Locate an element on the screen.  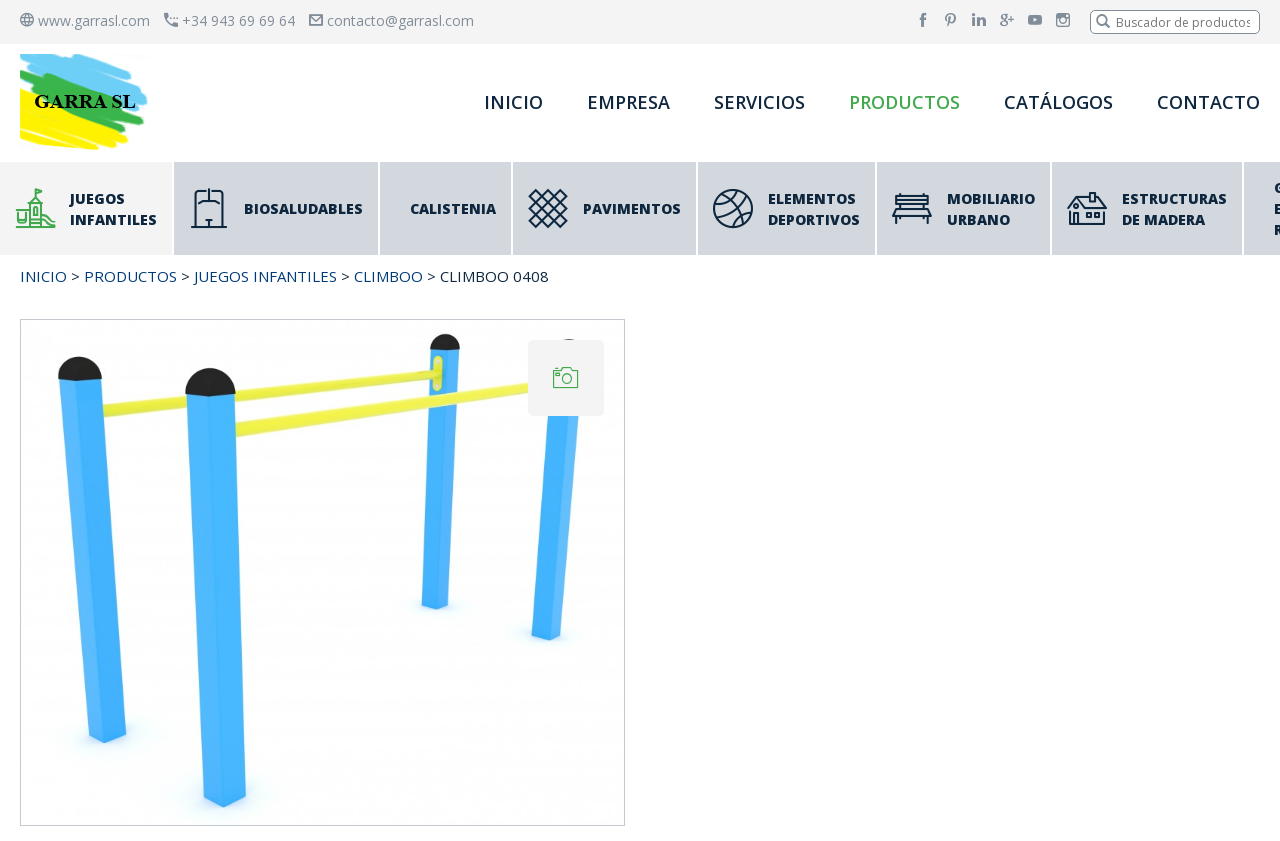
[banner] is located at coordinates (88, 101).